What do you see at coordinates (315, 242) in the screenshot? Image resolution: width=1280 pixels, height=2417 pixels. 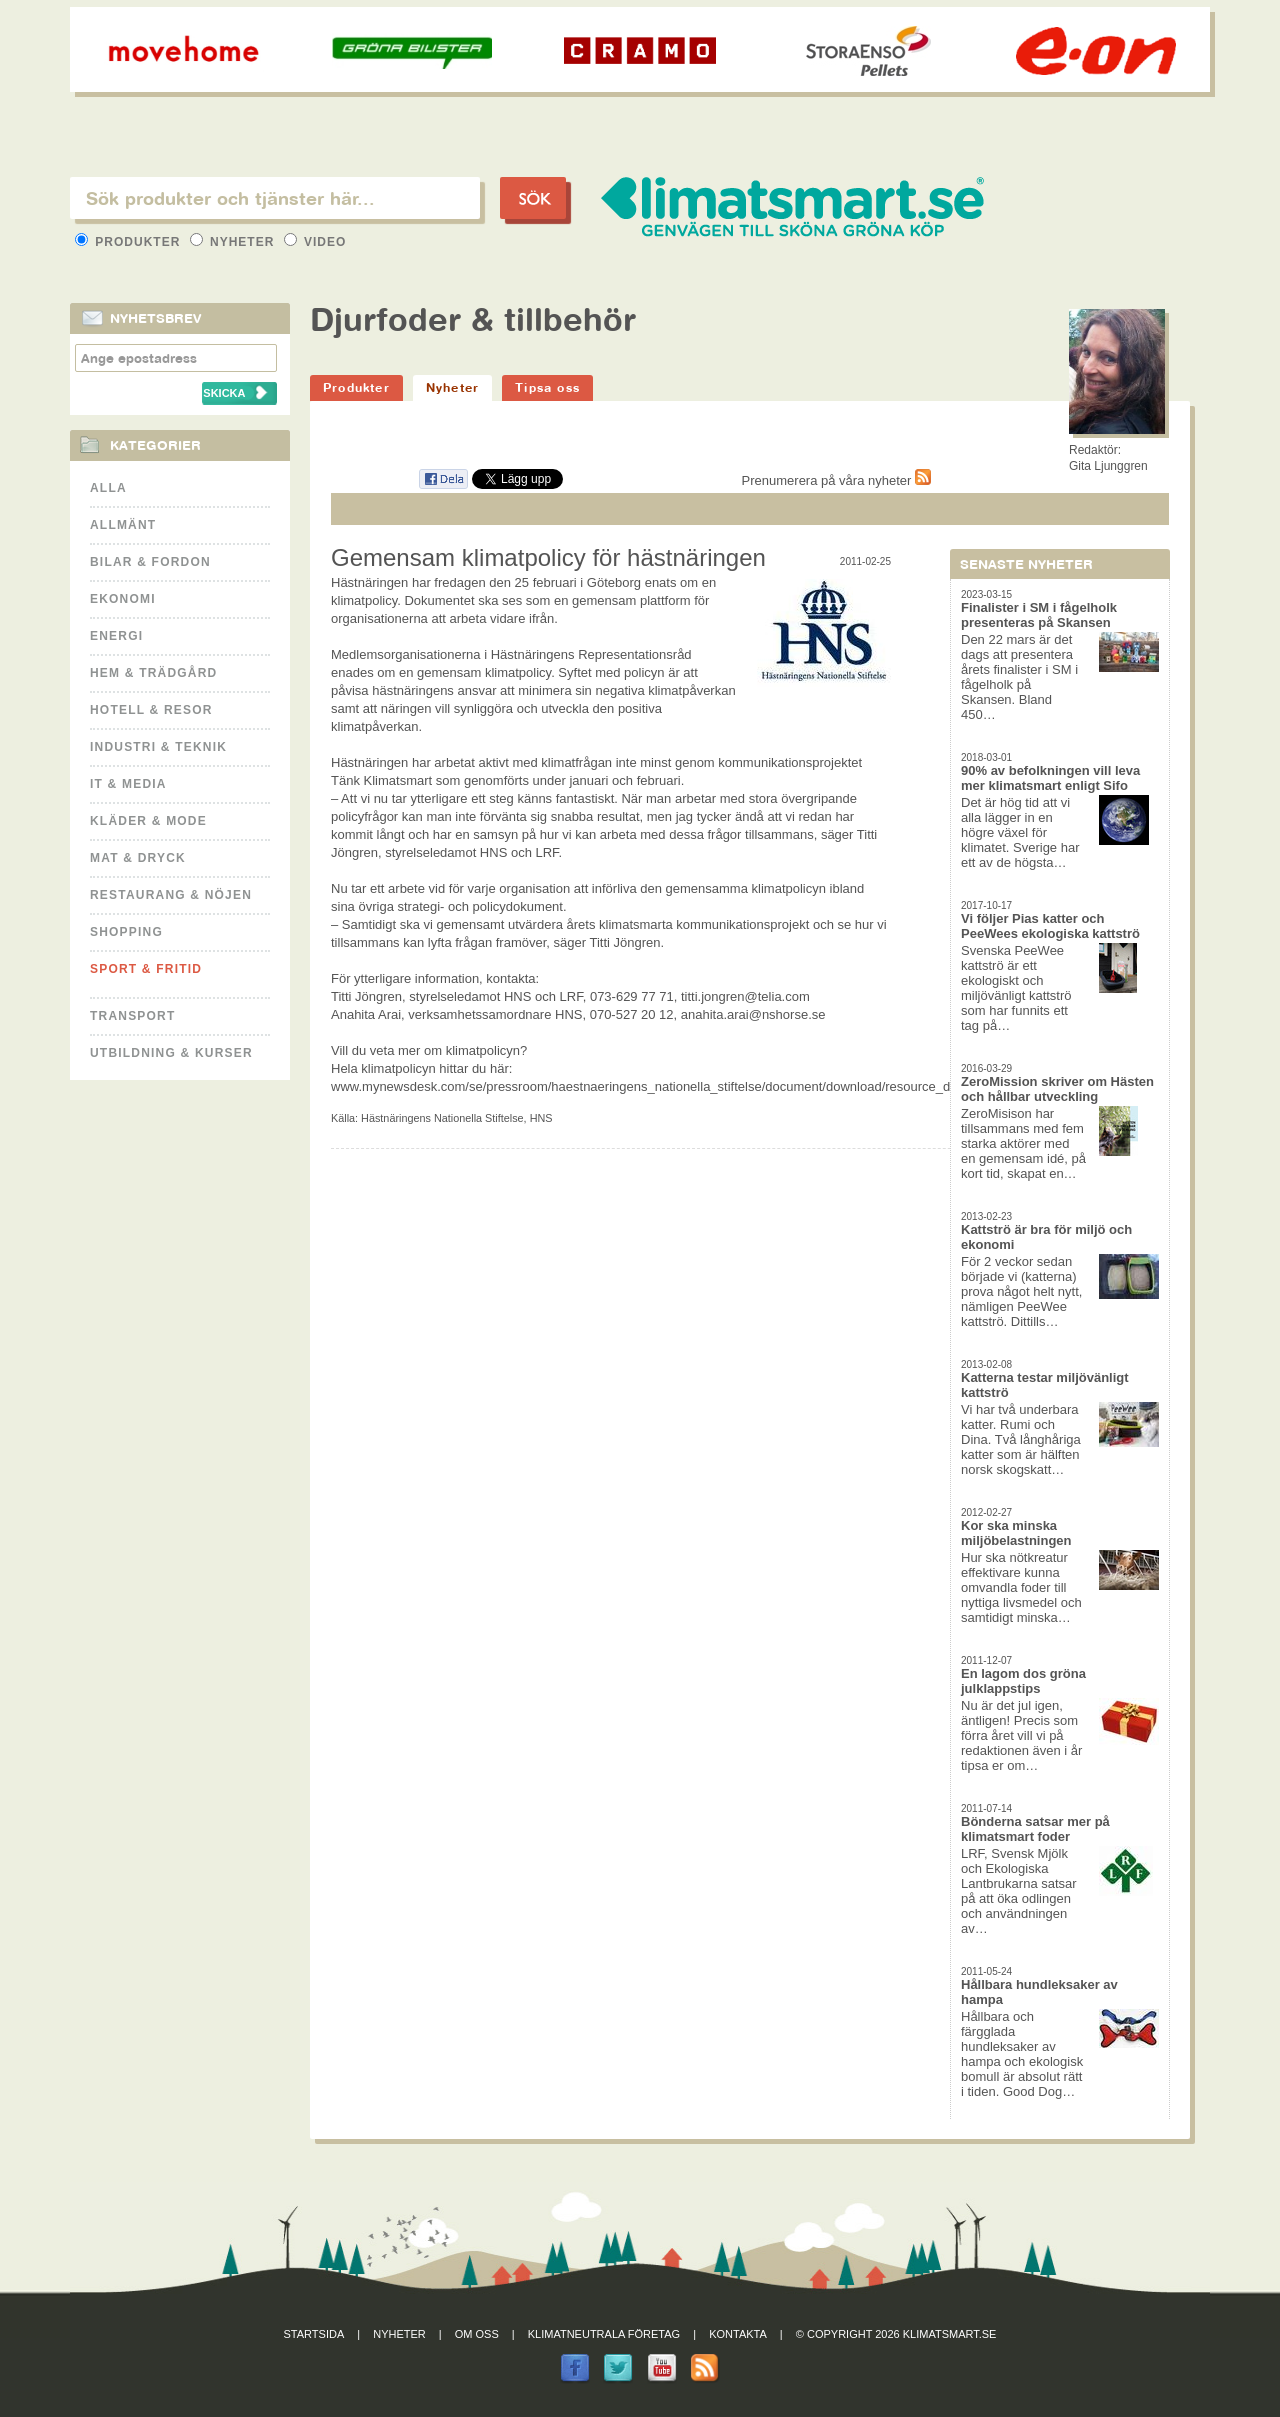 I see `Video` at bounding box center [315, 242].